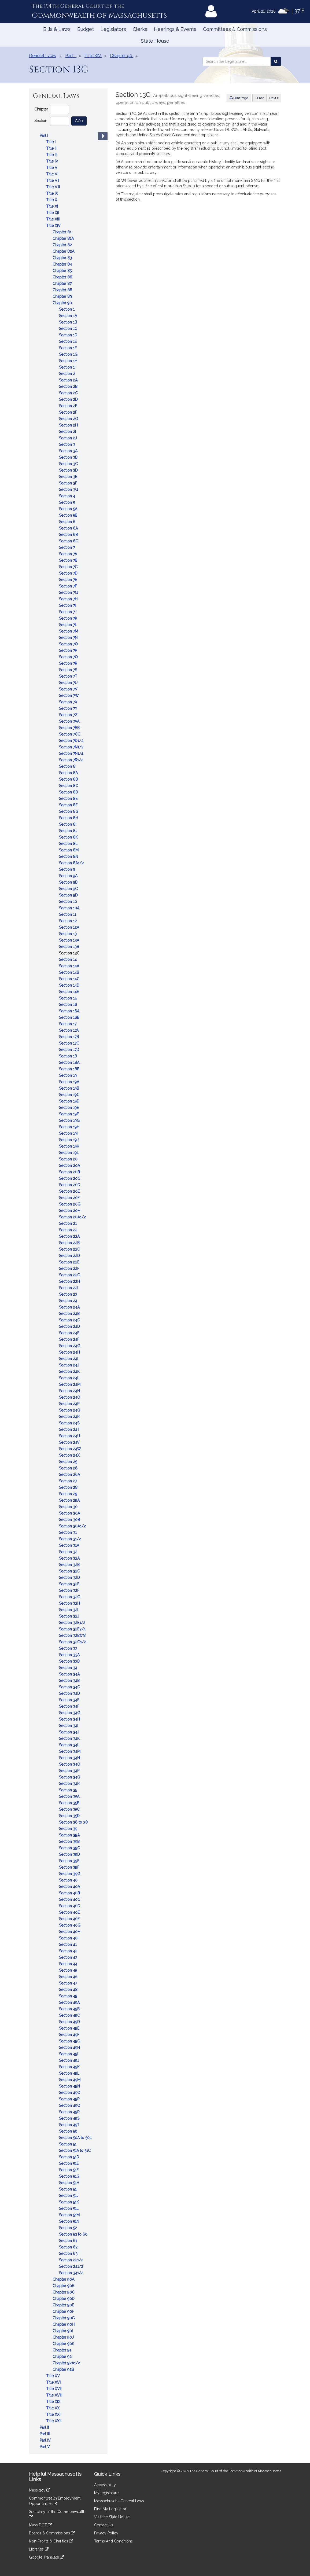 This screenshot has width=310, height=2576. I want to click on Section 17C, so click(69, 1043).